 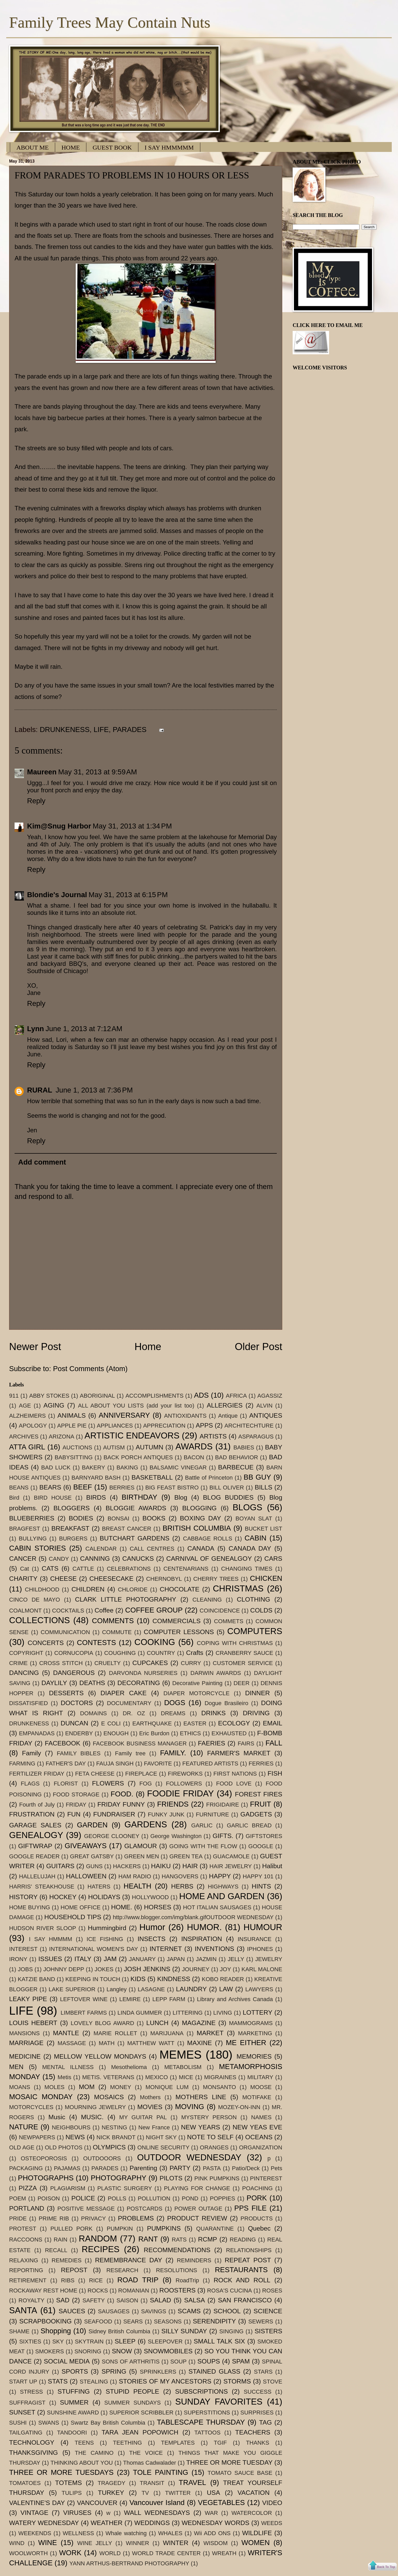 I want to click on AGASSIZ, so click(x=269, y=1395).